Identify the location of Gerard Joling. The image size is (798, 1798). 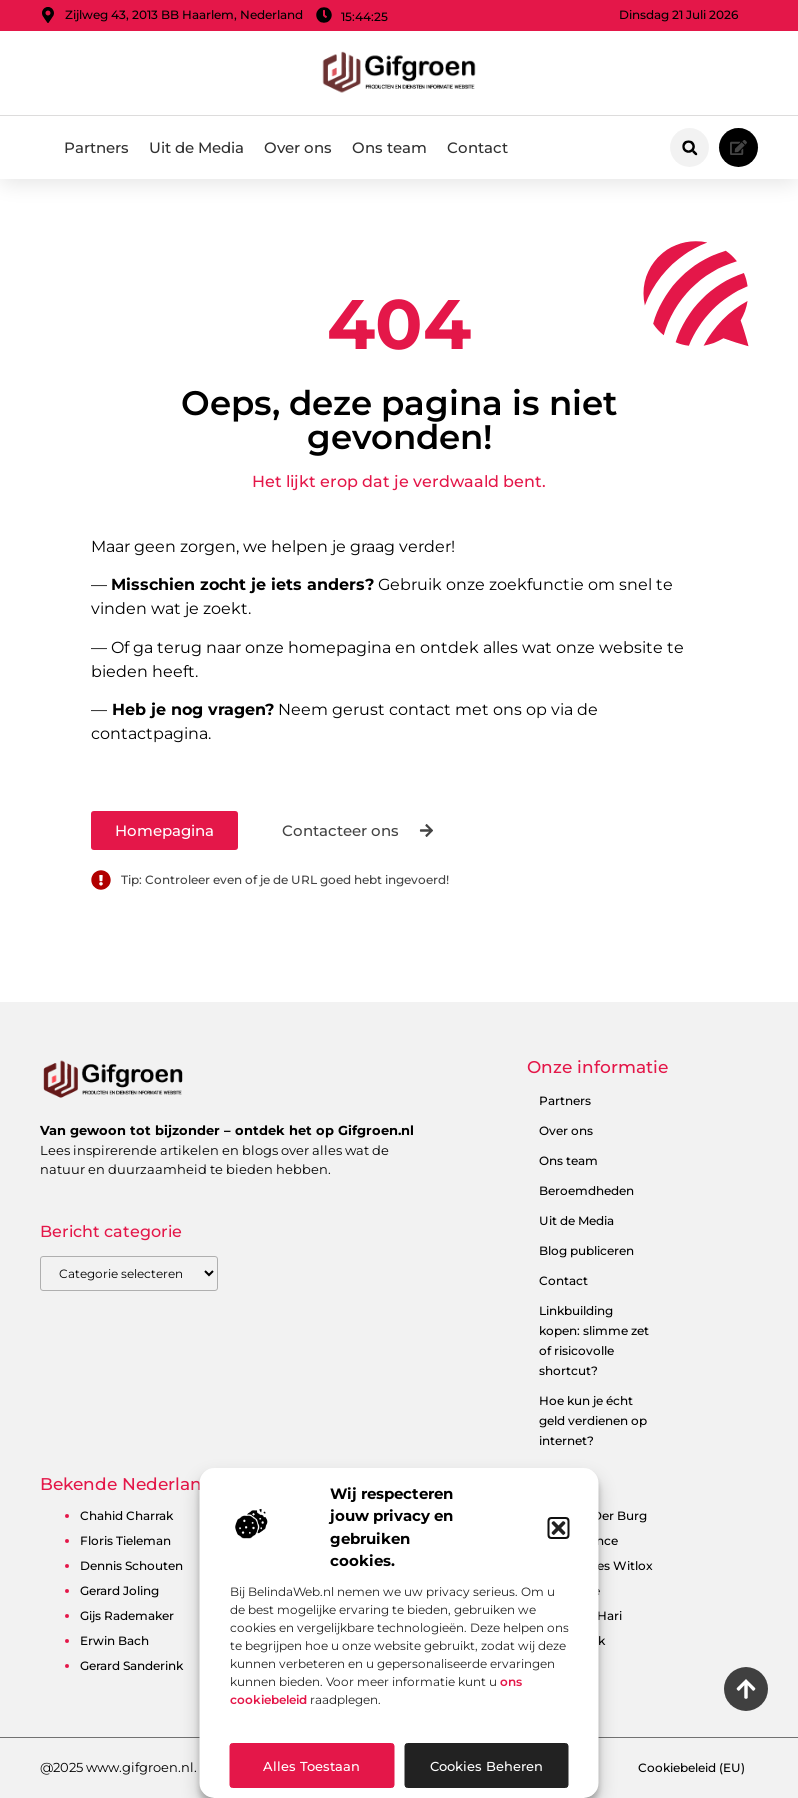
(119, 1590).